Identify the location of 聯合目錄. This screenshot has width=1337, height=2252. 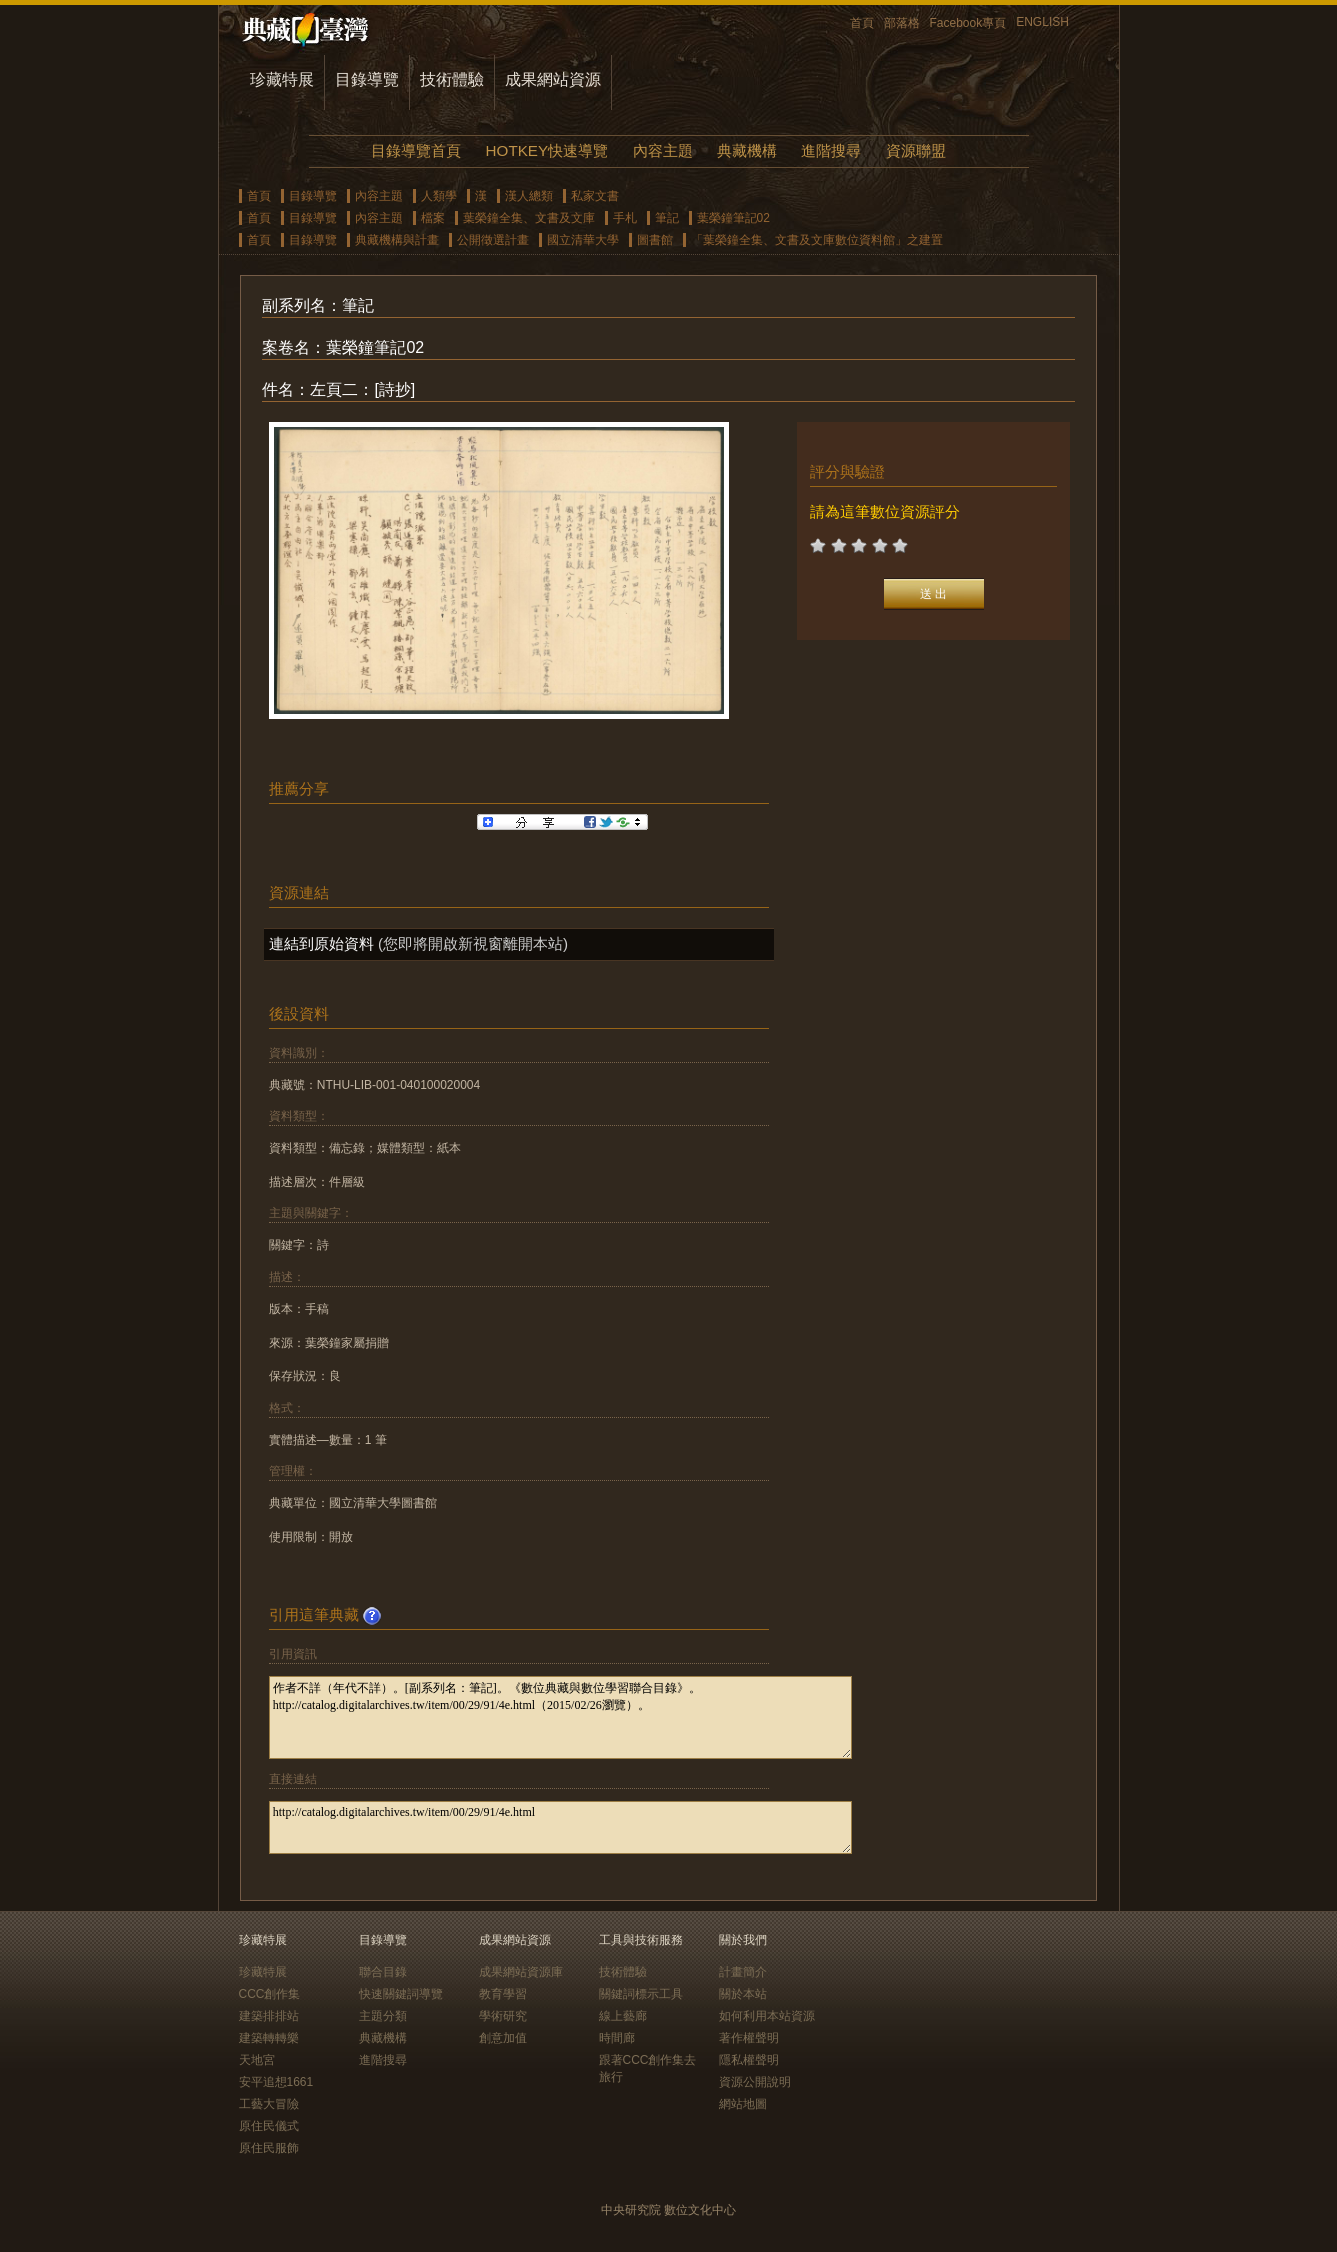
(383, 1972).